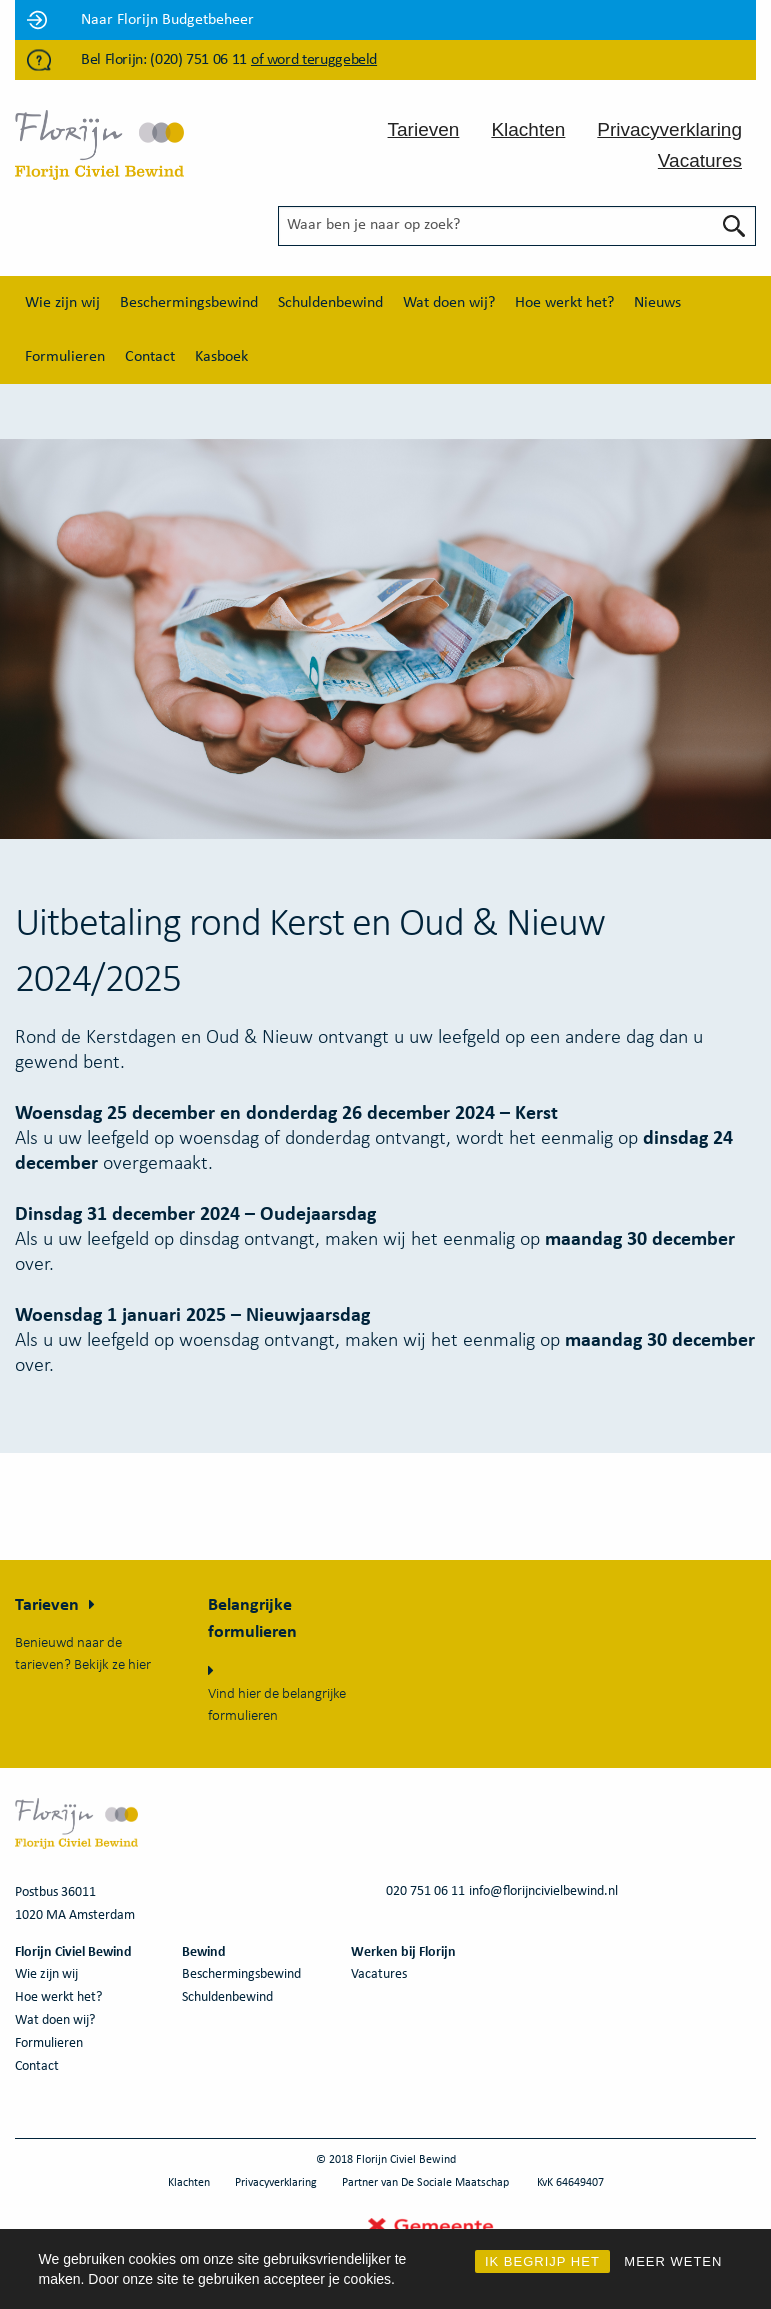 The image size is (771, 2309). Describe the element at coordinates (65, 357) in the screenshot. I see `Formulieren` at that location.